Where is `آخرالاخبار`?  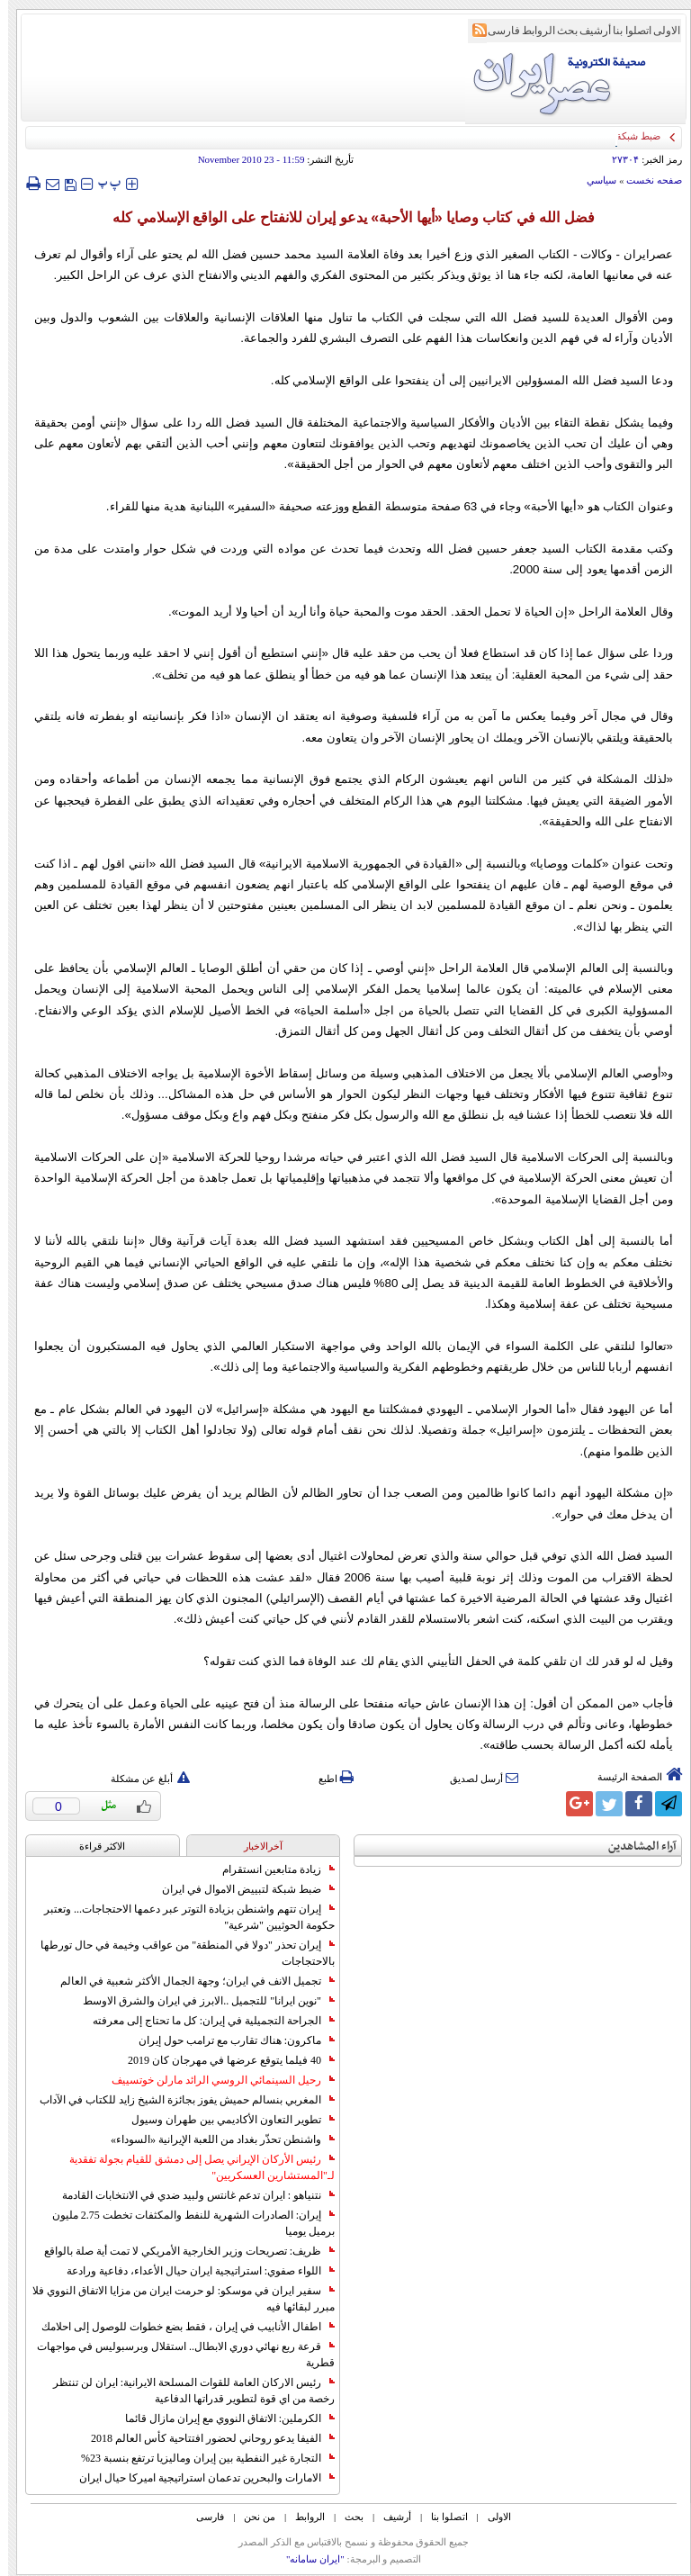 آخرالاخبار is located at coordinates (255, 1846).